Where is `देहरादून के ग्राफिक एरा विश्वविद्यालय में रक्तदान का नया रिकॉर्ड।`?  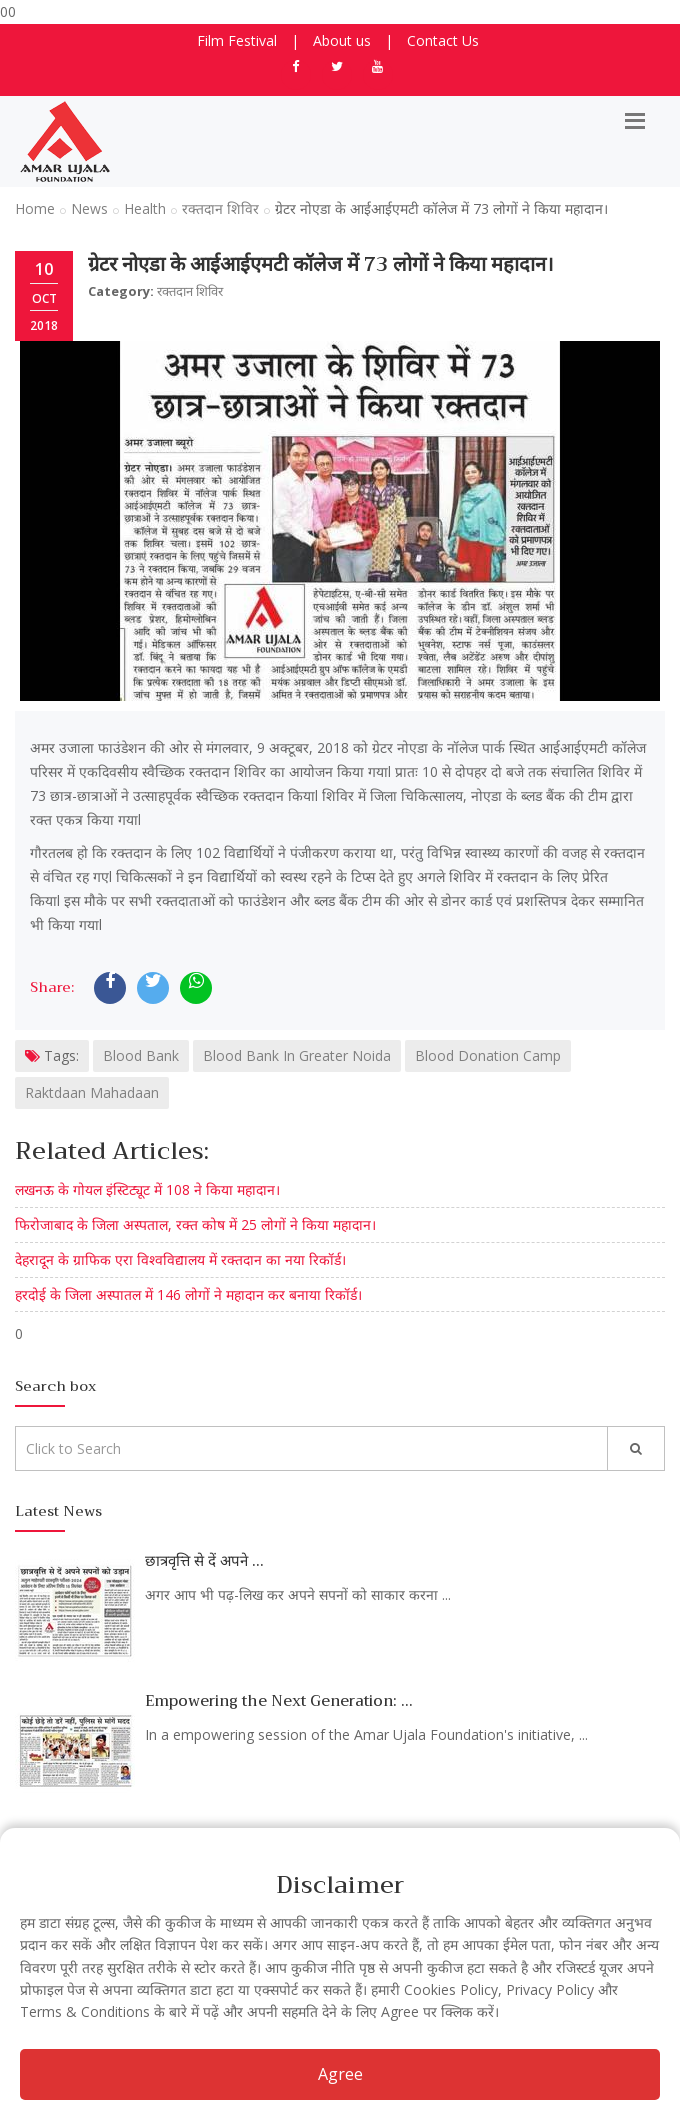 देहरादून के ग्राफिक एरा विश्वविद्यालय में रक्तदान का नया रिकॉर्ड। is located at coordinates (180, 1259).